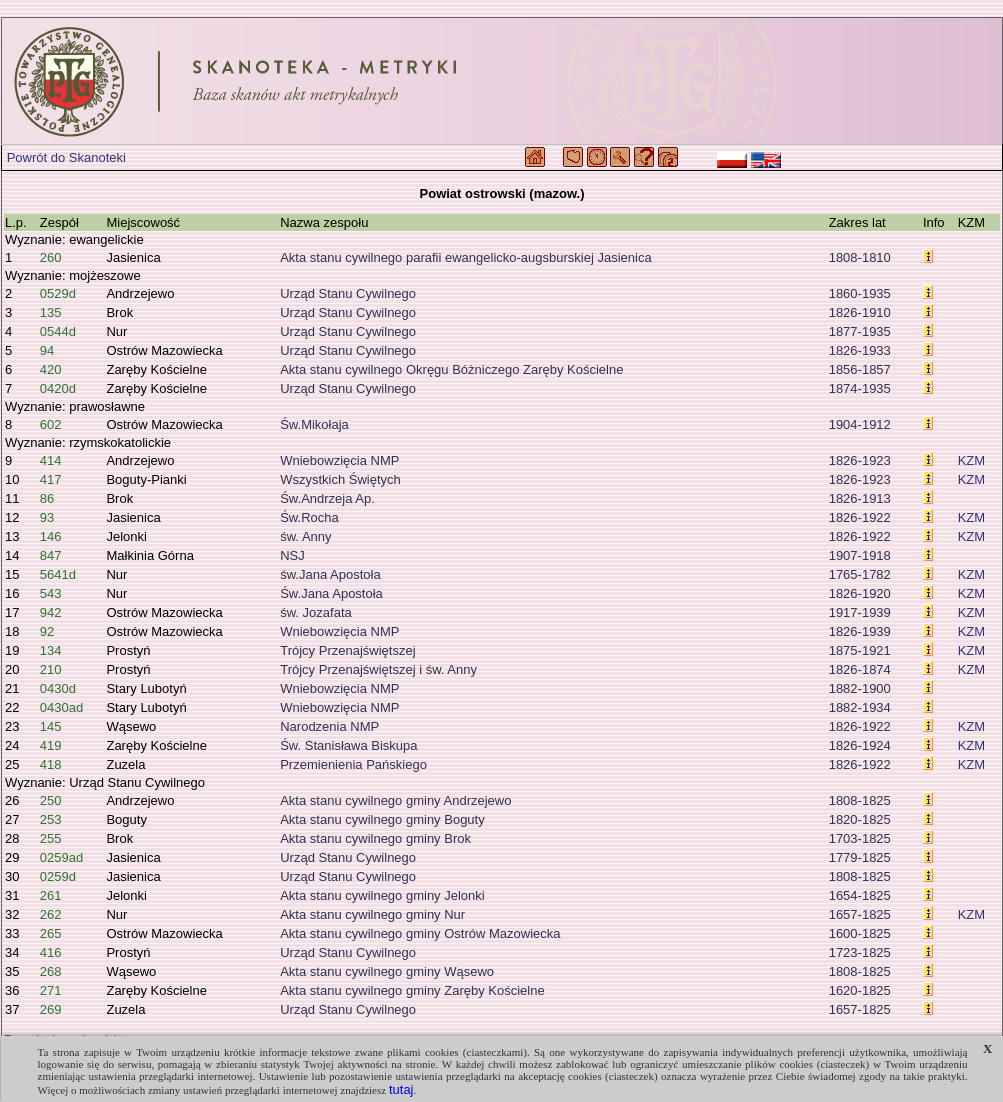  What do you see at coordinates (51, 838) in the screenshot?
I see `255` at bounding box center [51, 838].